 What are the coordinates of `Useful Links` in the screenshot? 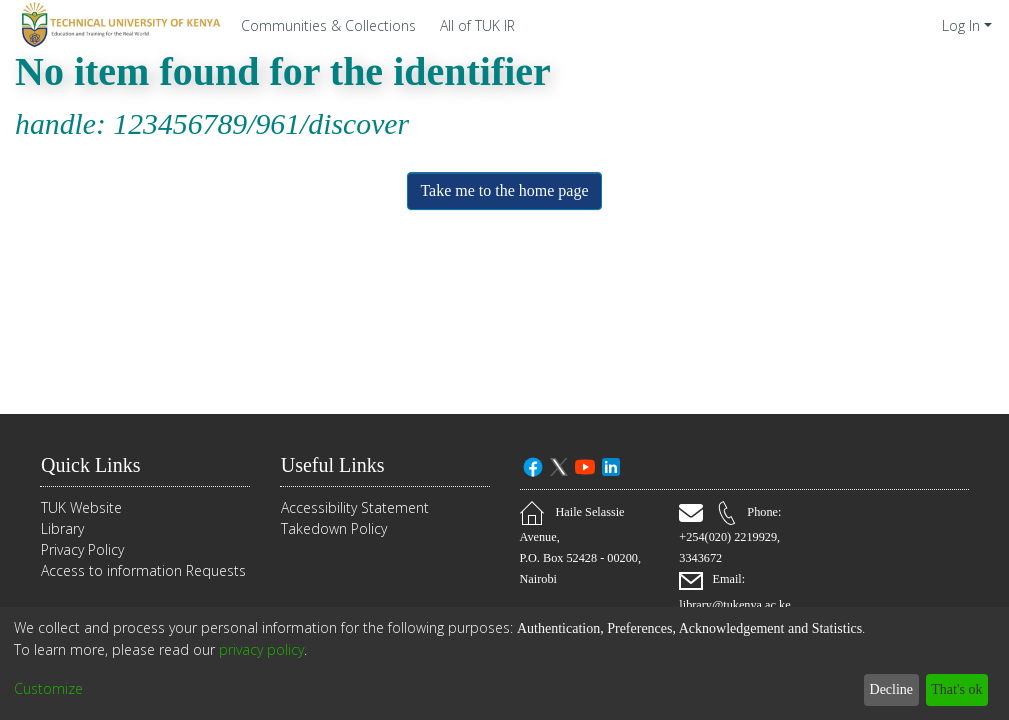 It's located at (339, 465).